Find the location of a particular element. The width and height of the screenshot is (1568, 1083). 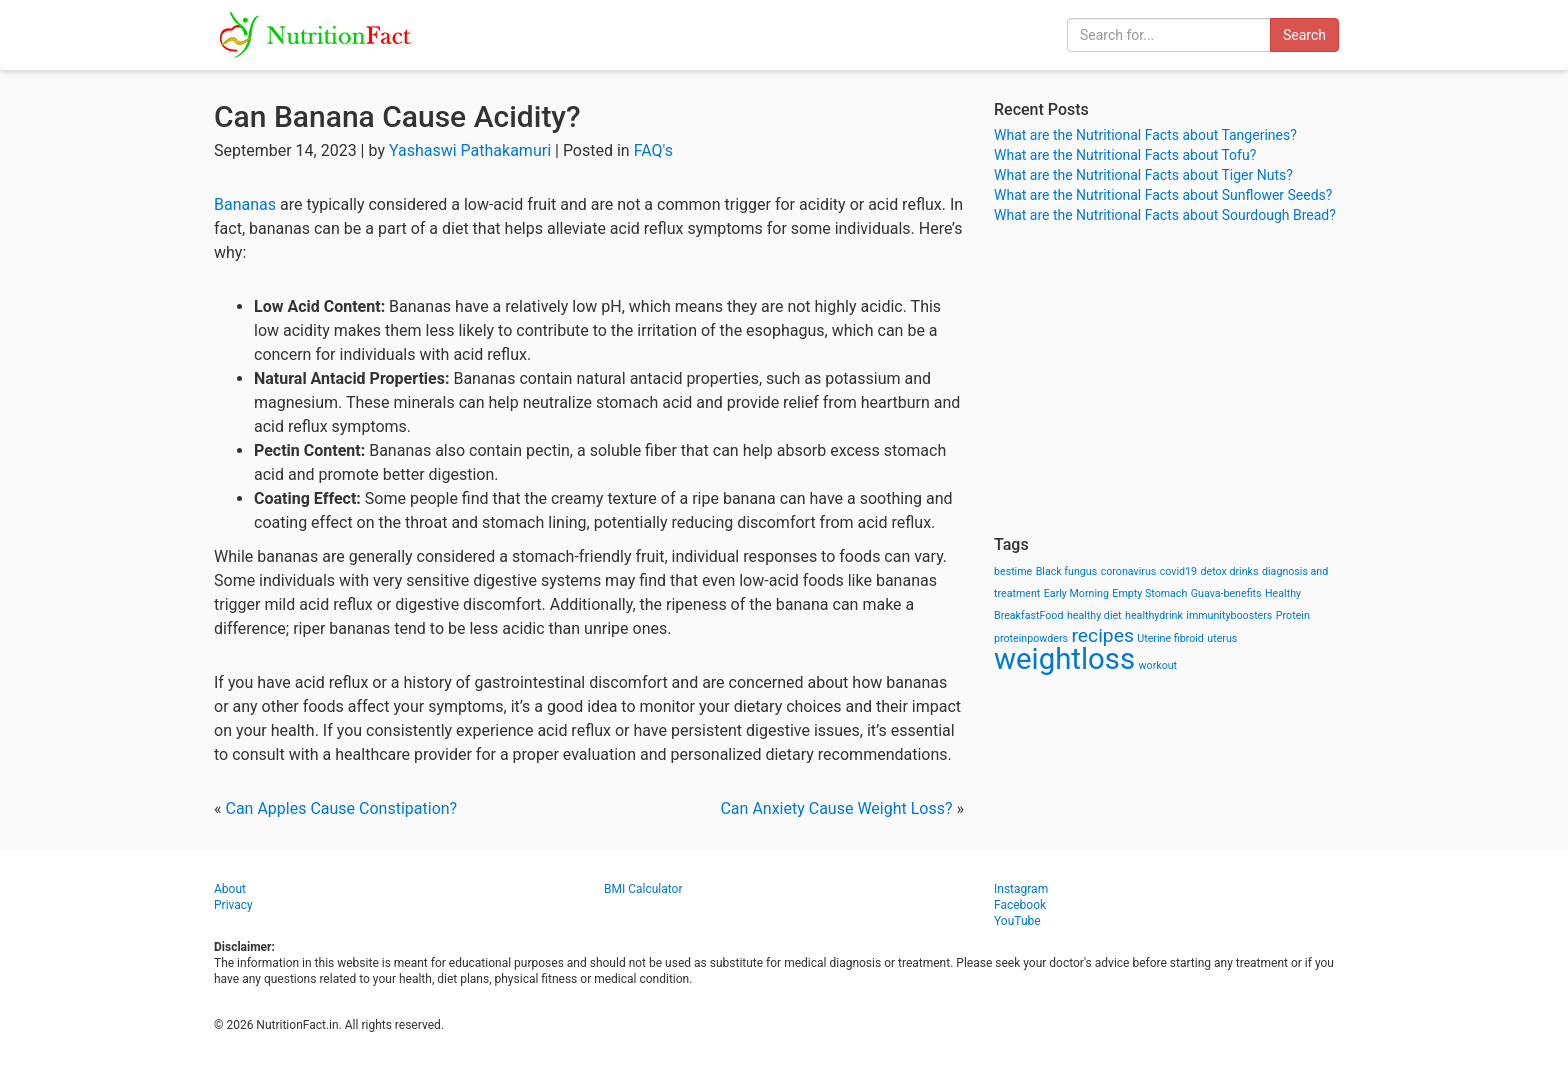

Uterine fibroid [Uterine fibroid (1 item)] is located at coordinates (1170, 638).